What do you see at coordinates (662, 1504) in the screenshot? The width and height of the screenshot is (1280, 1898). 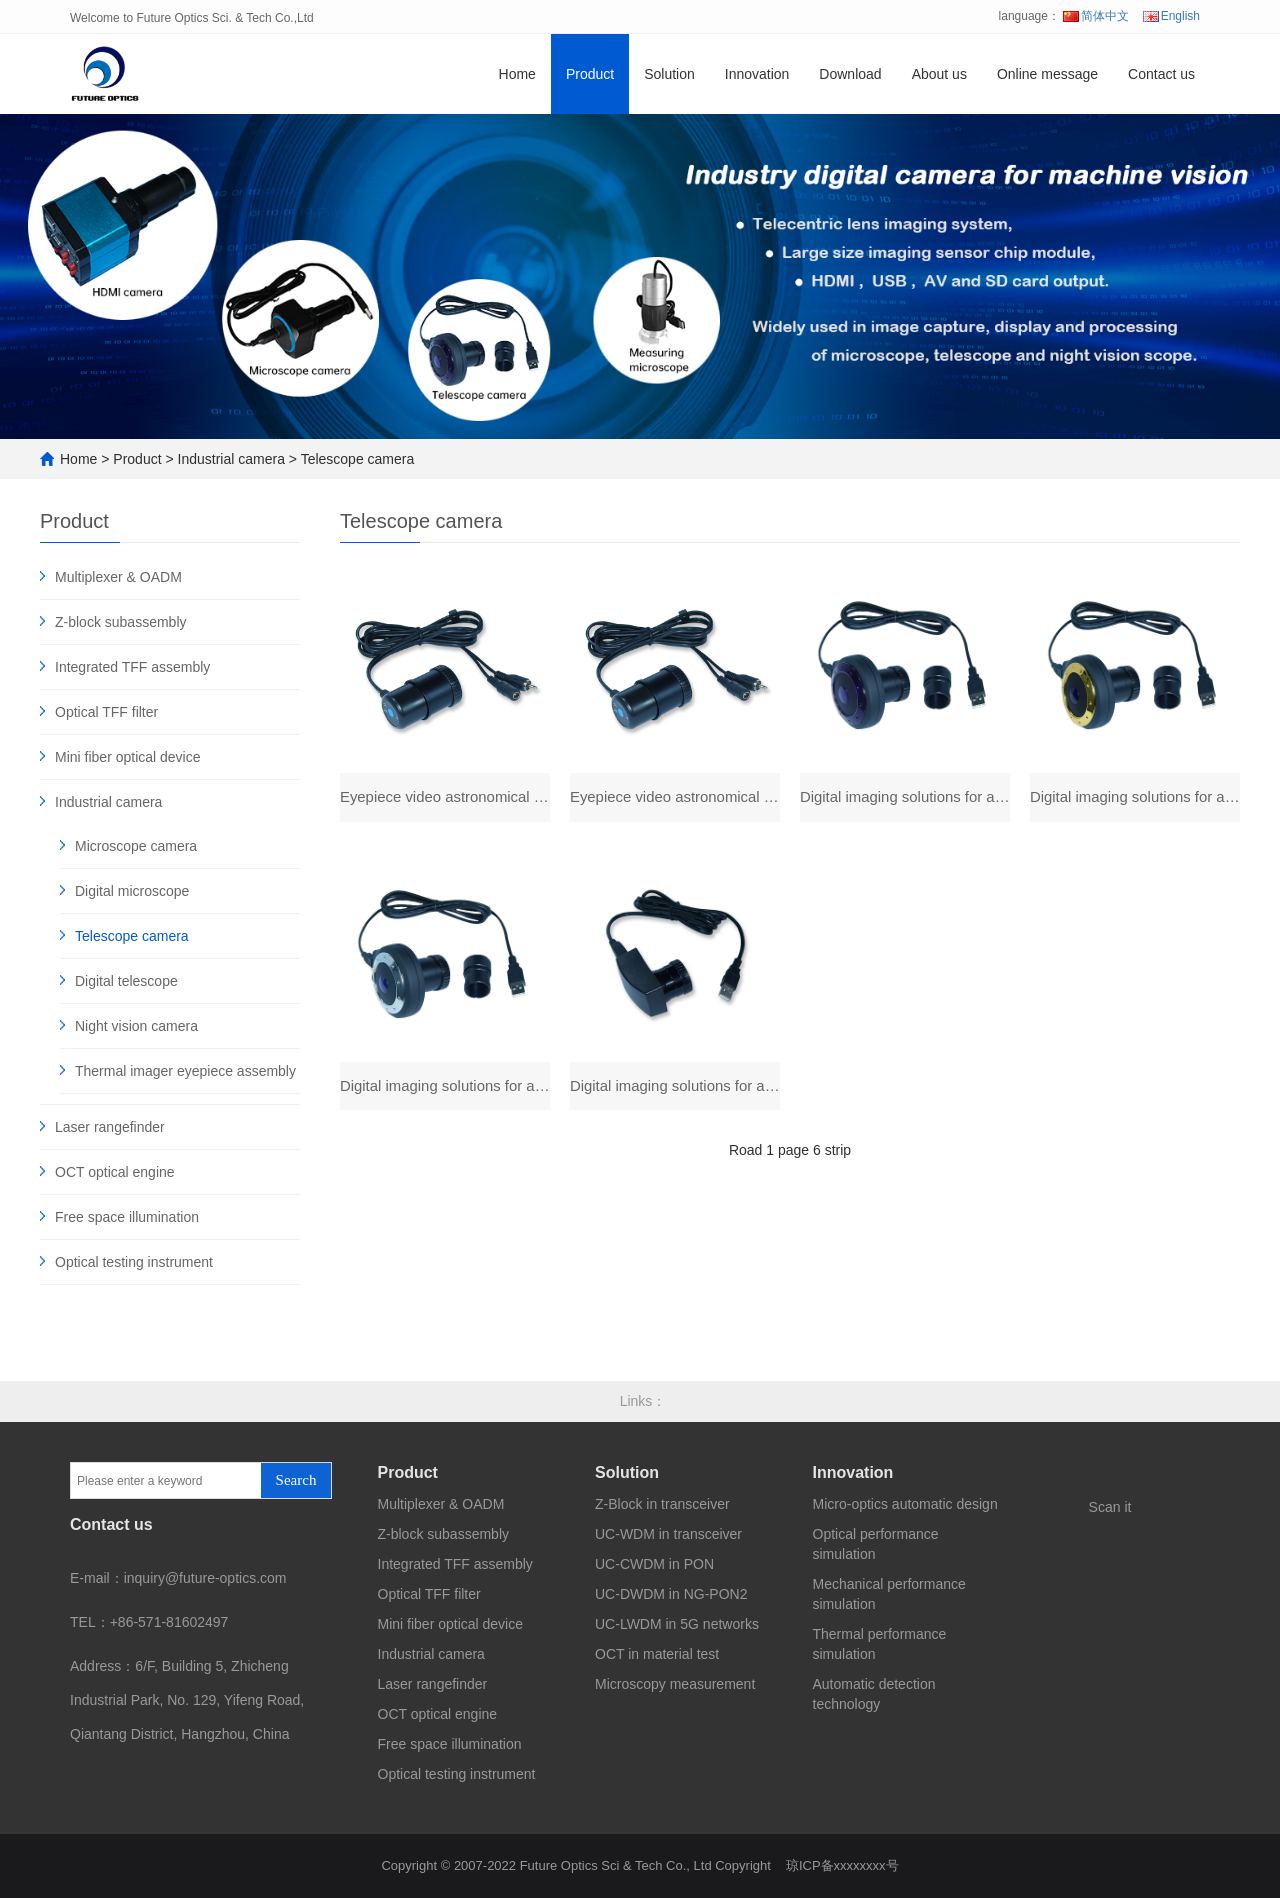 I see `Z-Block in transceiver` at bounding box center [662, 1504].